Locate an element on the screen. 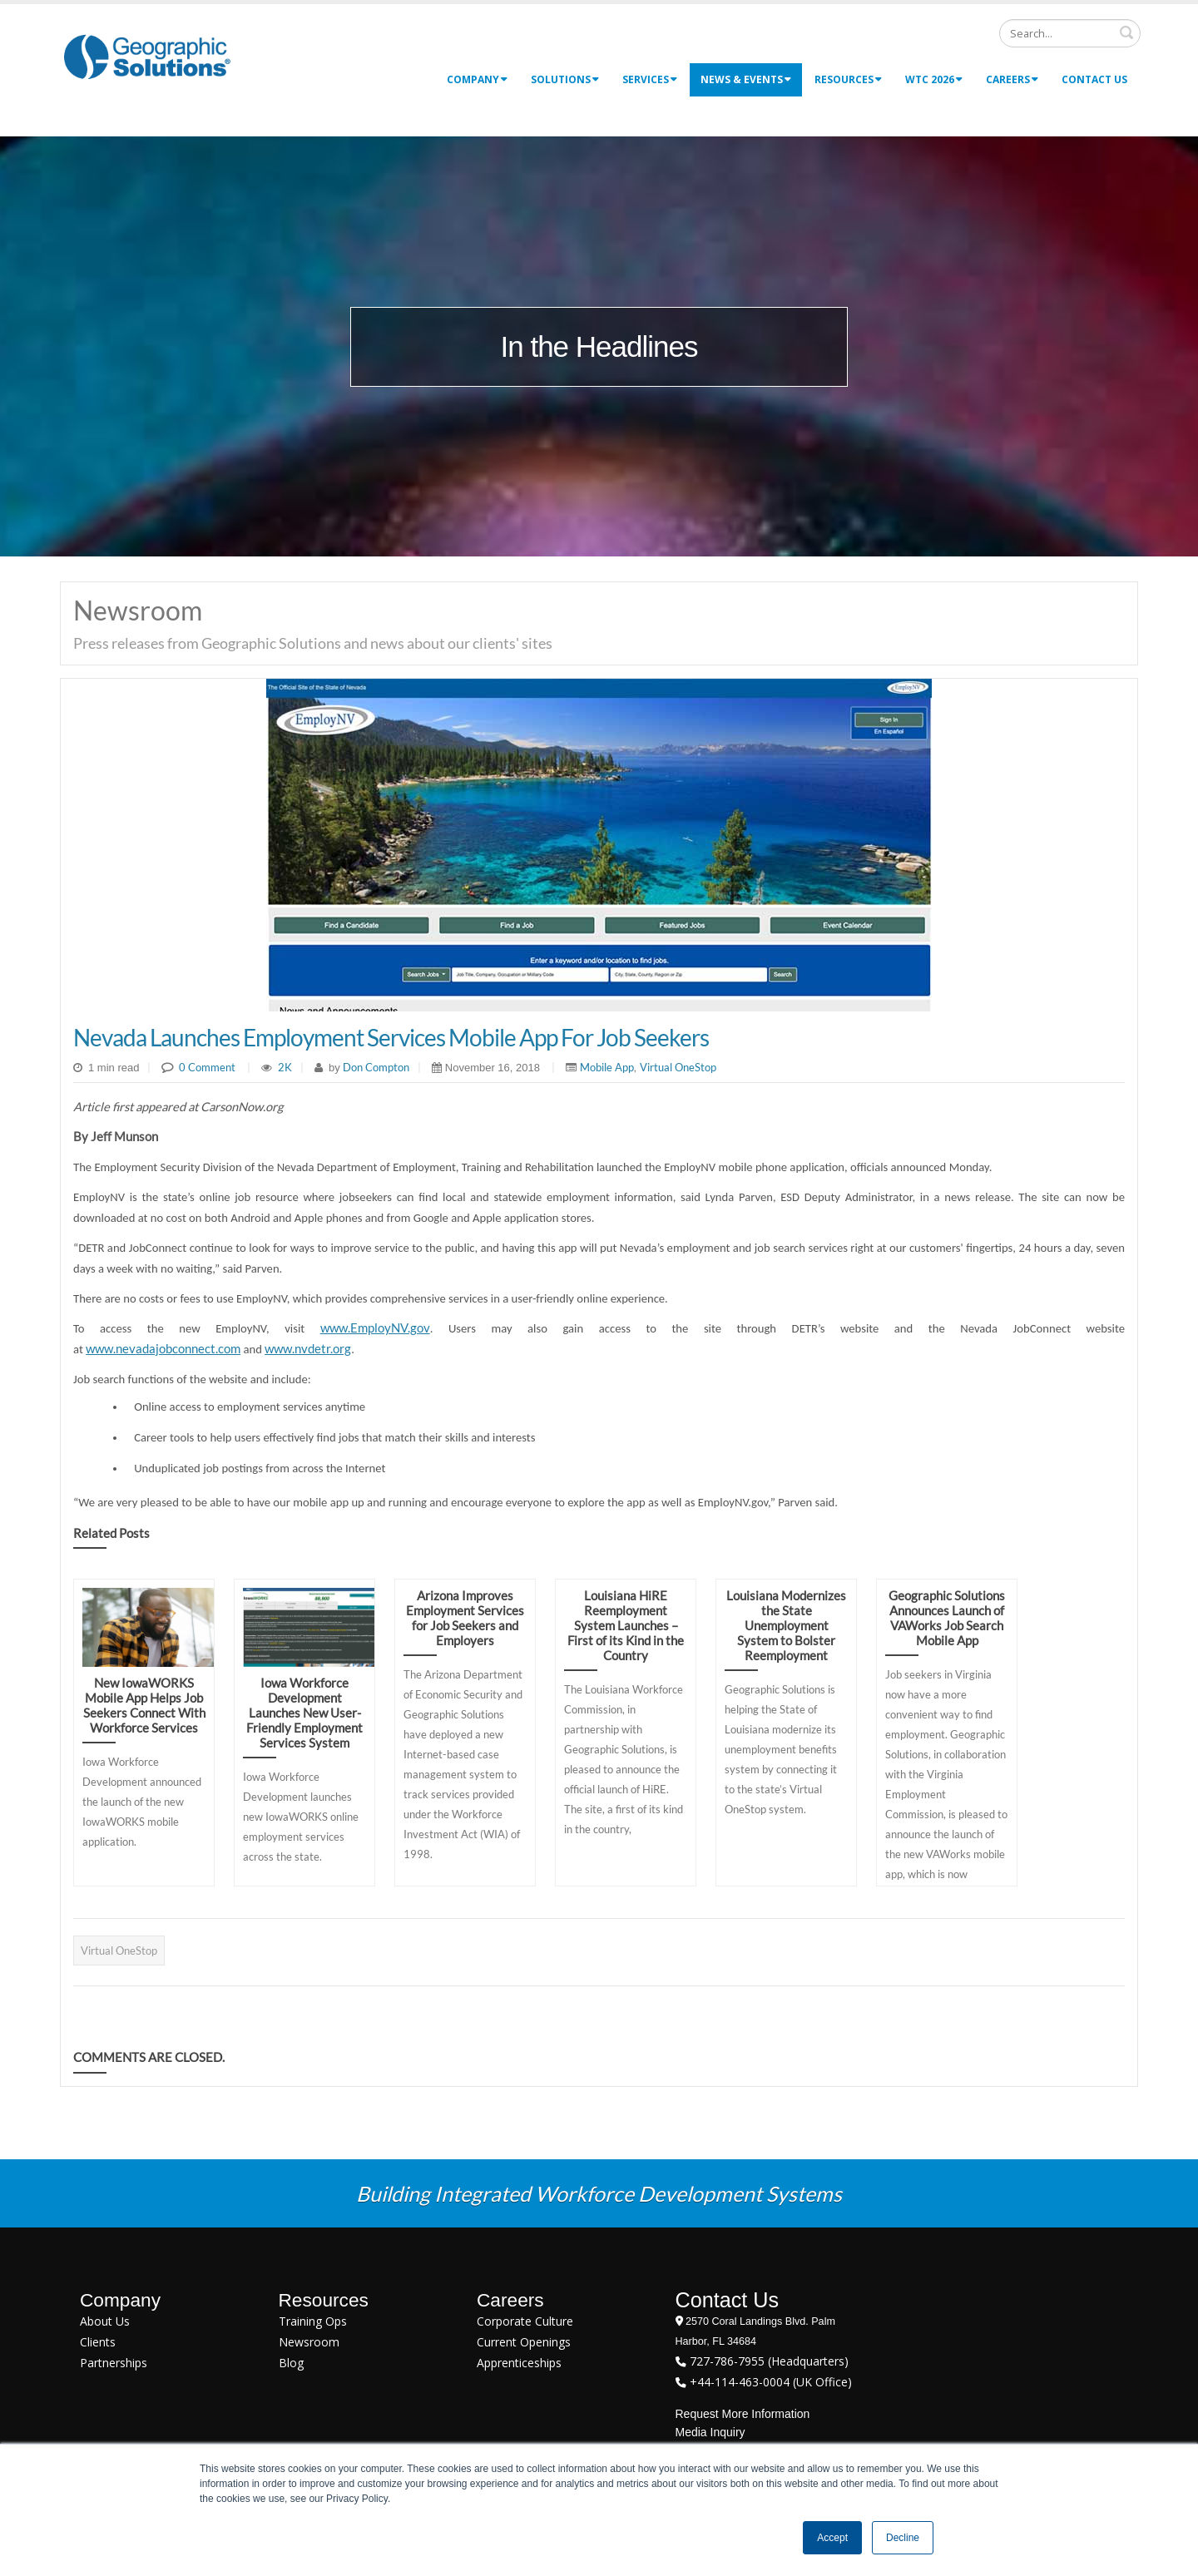 This screenshot has height=2576, width=1198. www.EmployNV.gov is located at coordinates (375, 1328).